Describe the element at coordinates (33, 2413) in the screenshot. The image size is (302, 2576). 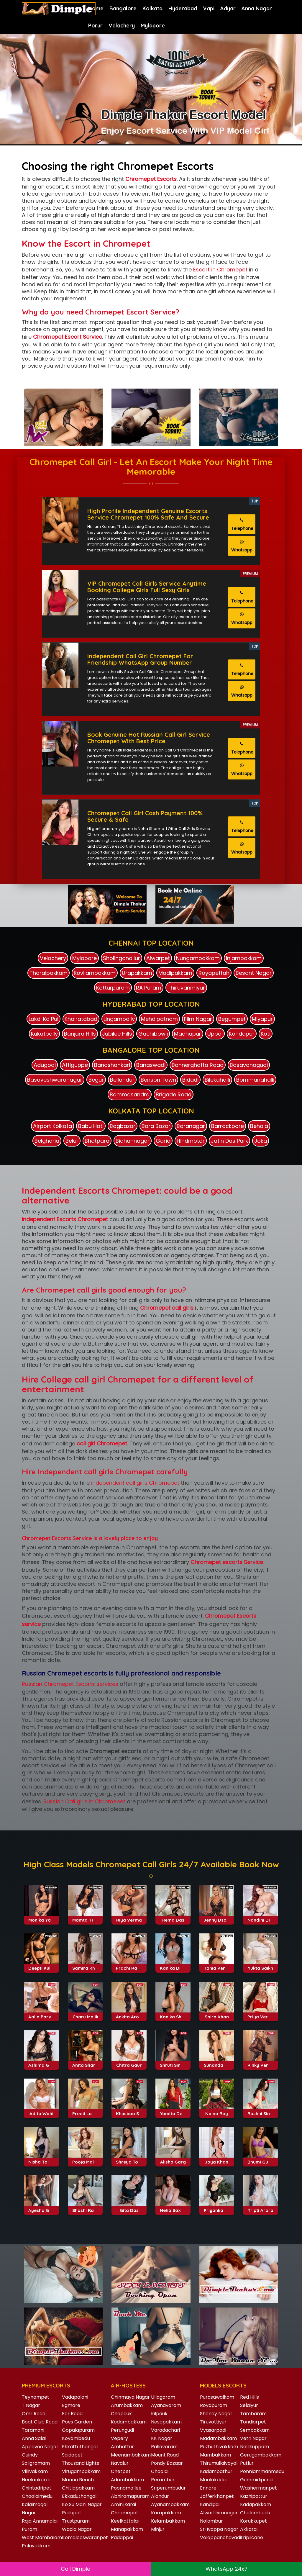
I see `Omr Road` at that location.